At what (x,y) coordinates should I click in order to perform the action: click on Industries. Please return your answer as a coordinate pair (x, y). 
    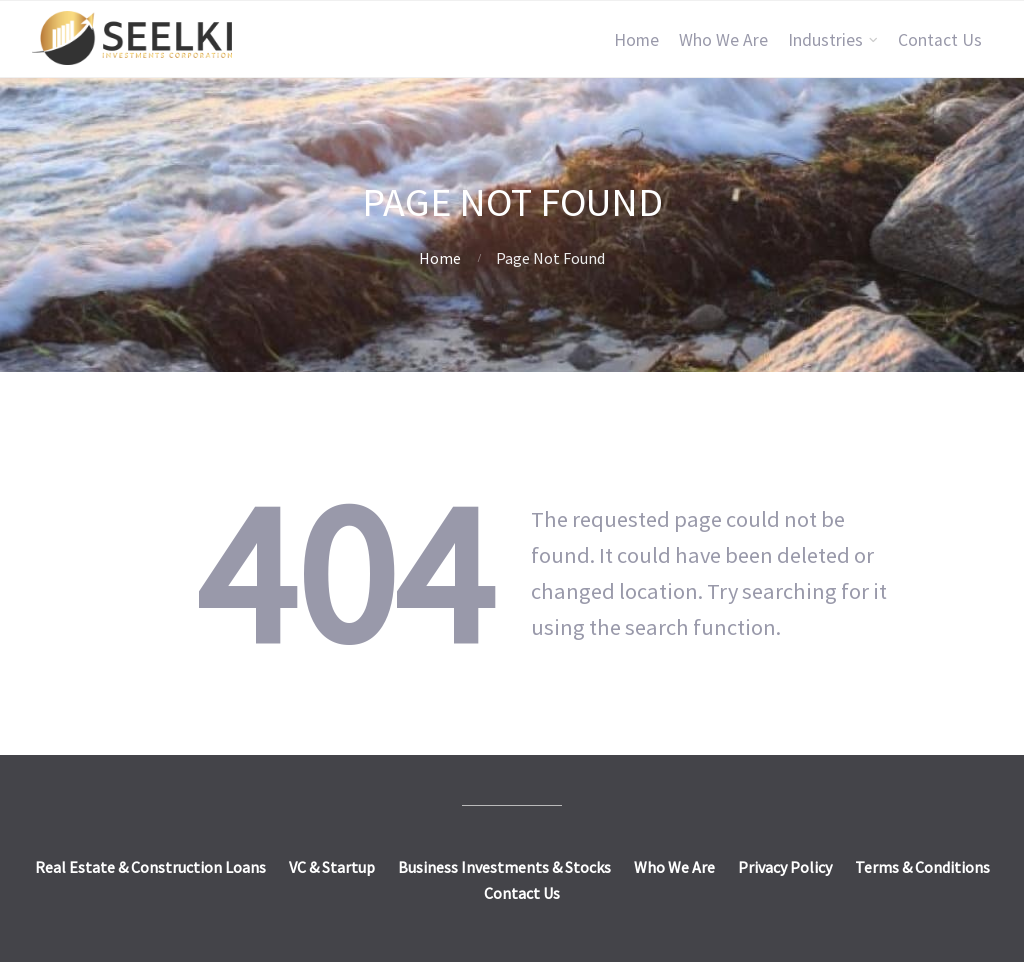
    Looking at the image, I should click on (825, 40).